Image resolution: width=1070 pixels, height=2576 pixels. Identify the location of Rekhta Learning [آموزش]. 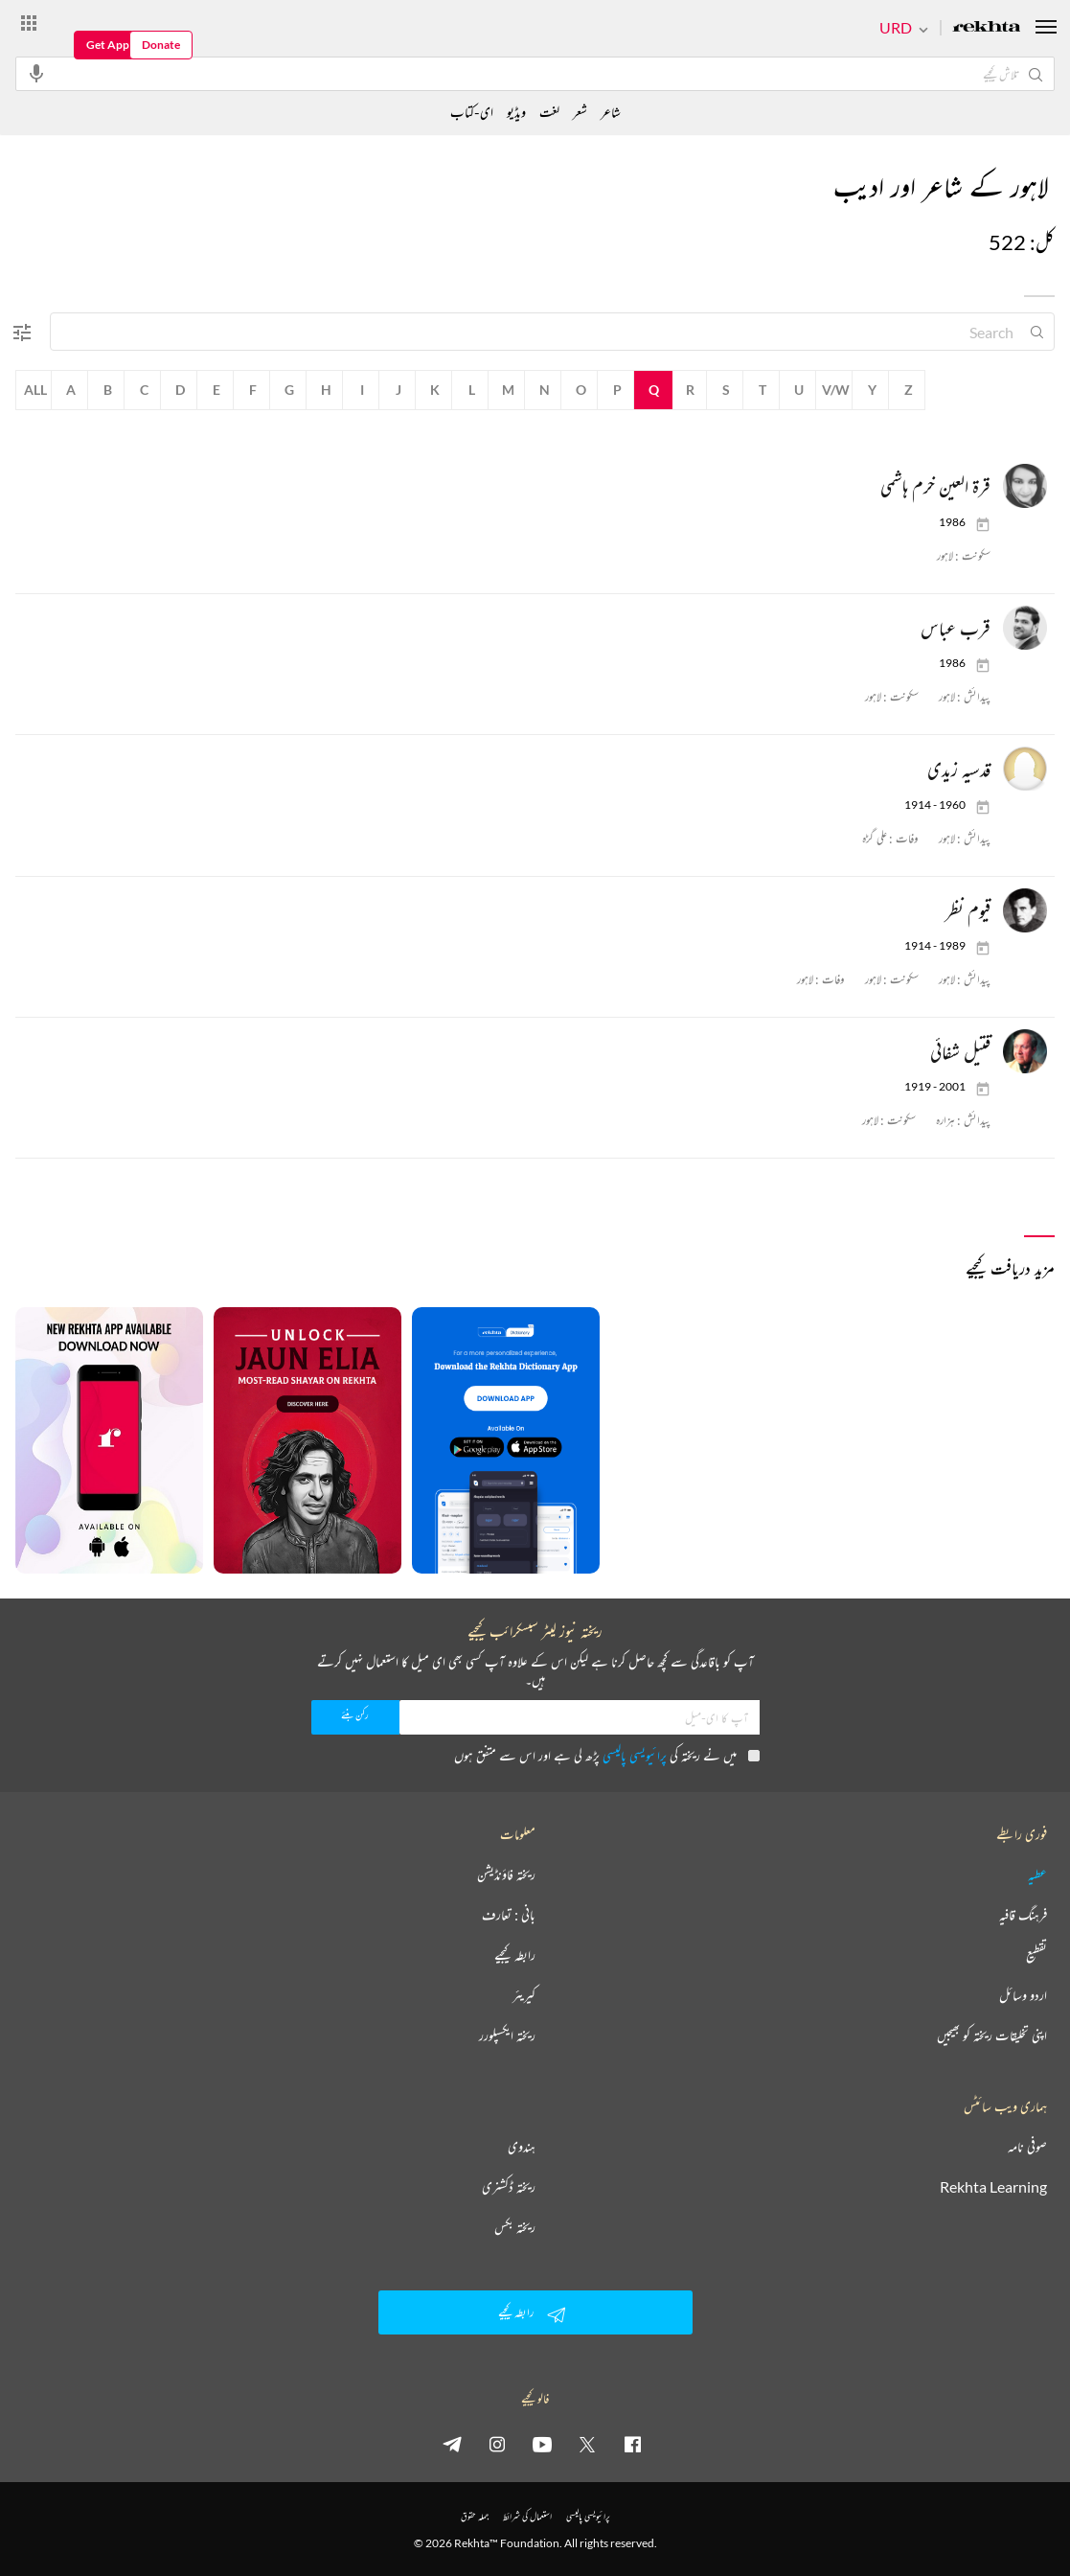
(993, 2187).